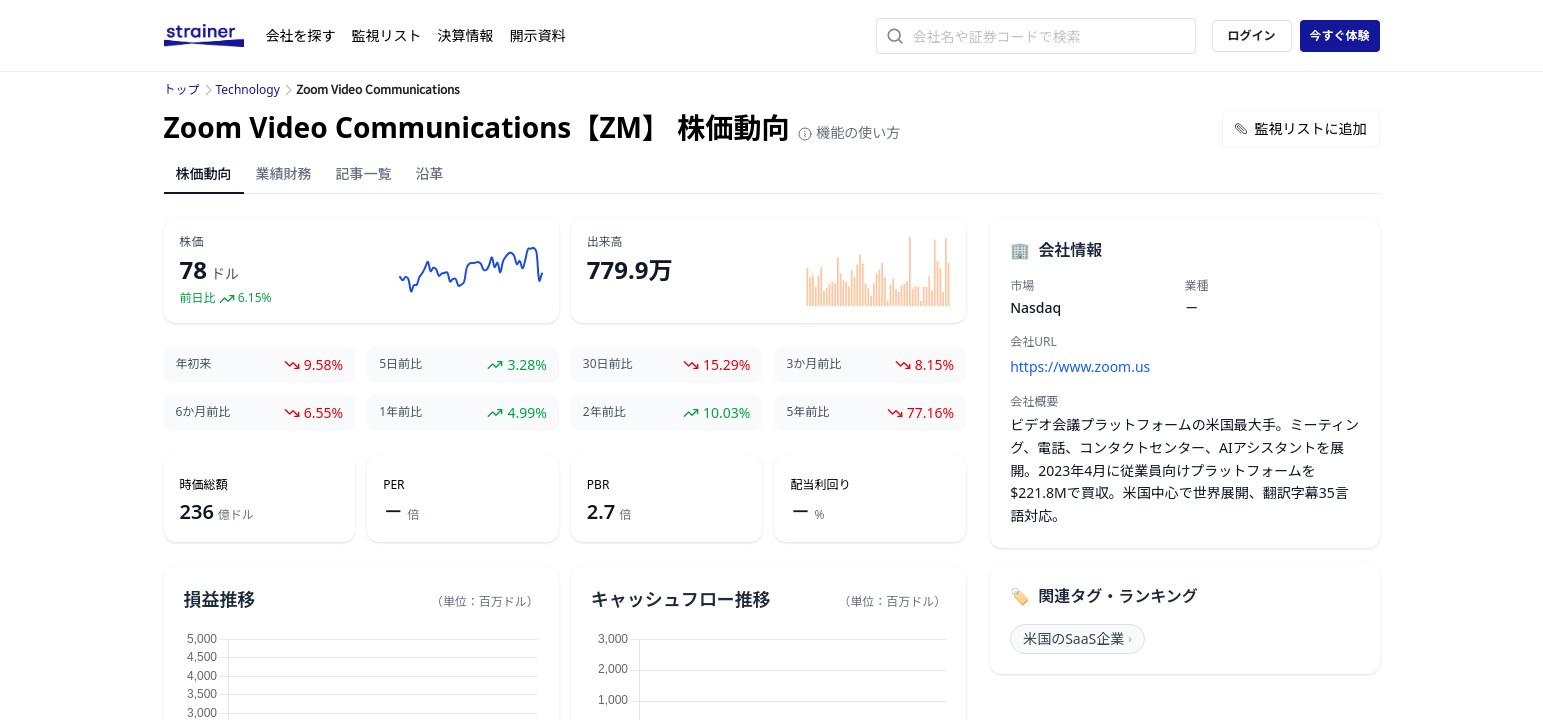 The width and height of the screenshot is (1543, 720). Describe the element at coordinates (1077, 638) in the screenshot. I see `米国のSaaS企業` at that location.